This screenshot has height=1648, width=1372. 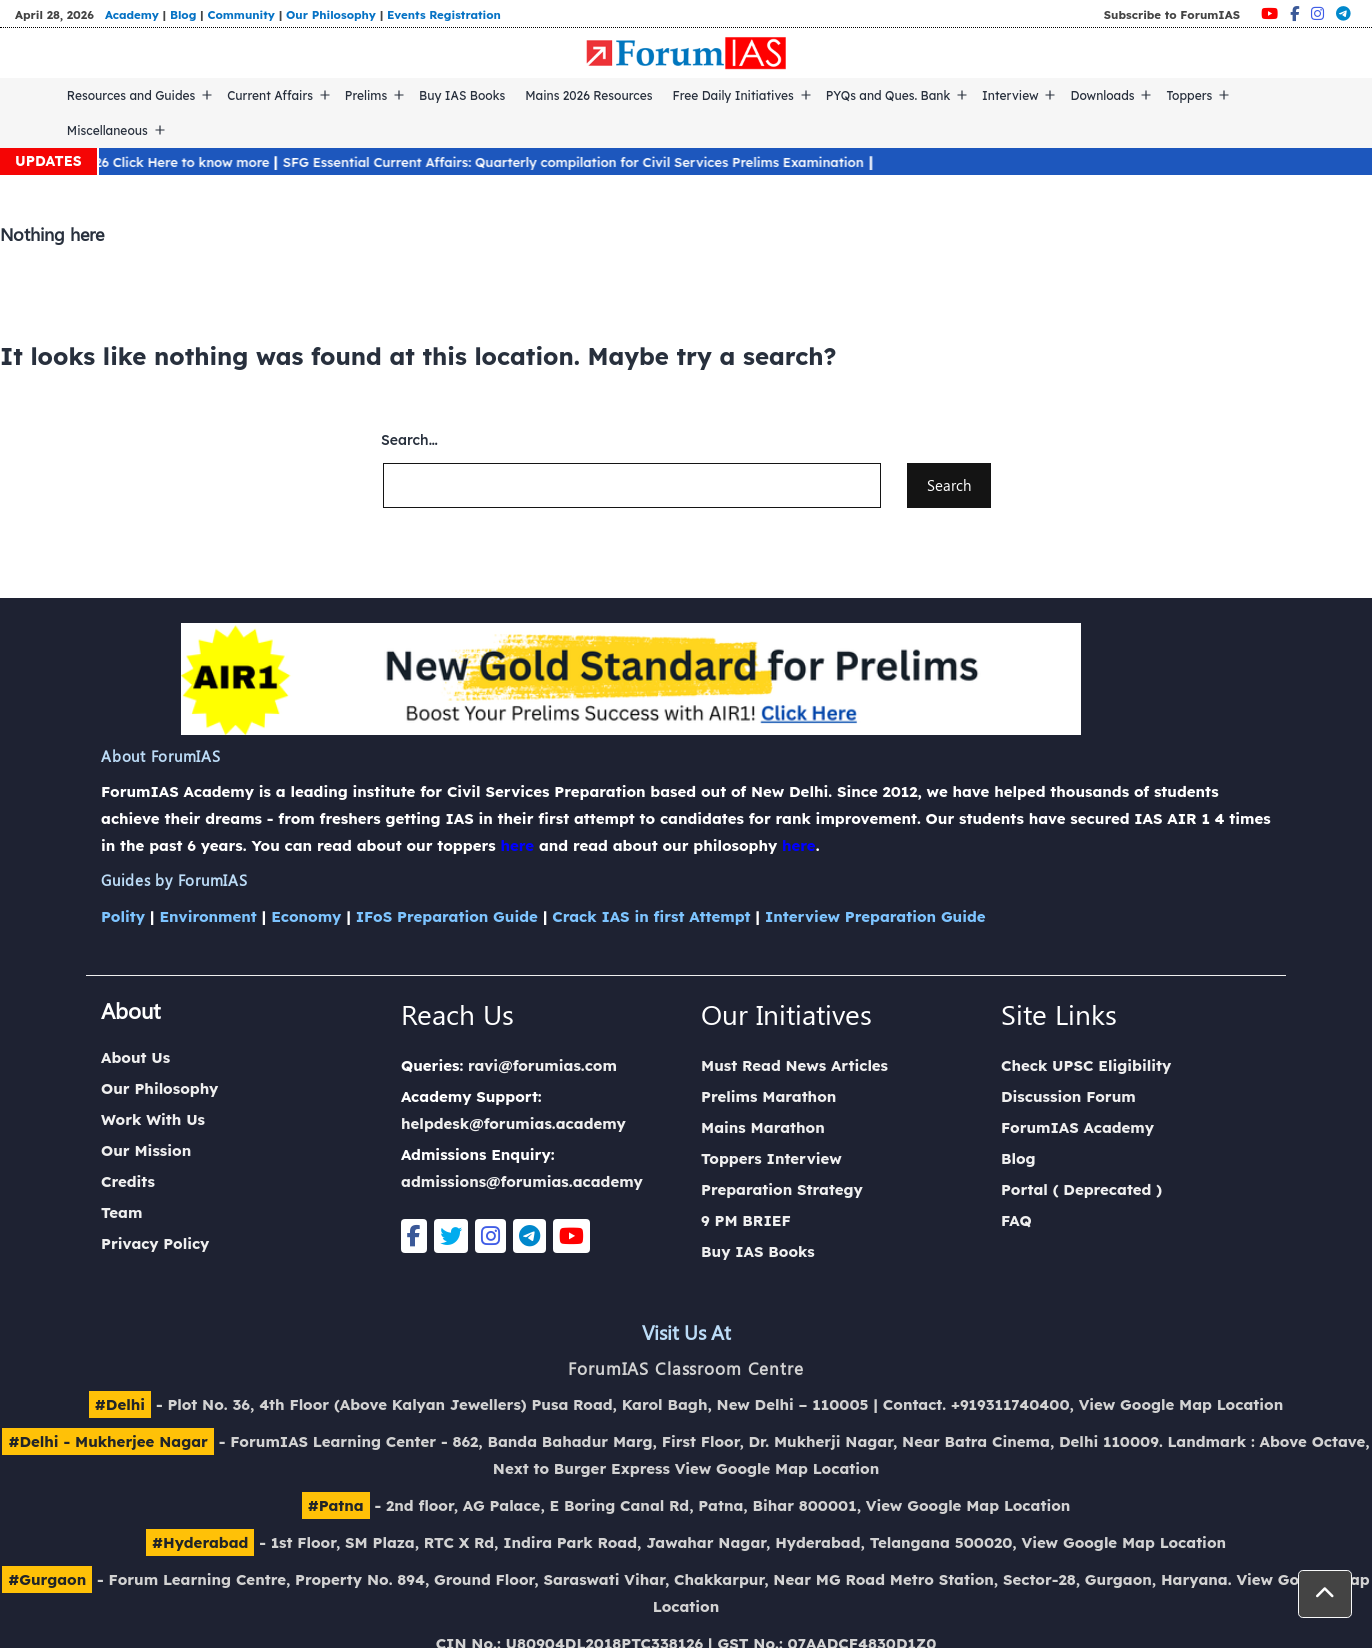 What do you see at coordinates (331, 14) in the screenshot?
I see `Our Philosophy` at bounding box center [331, 14].